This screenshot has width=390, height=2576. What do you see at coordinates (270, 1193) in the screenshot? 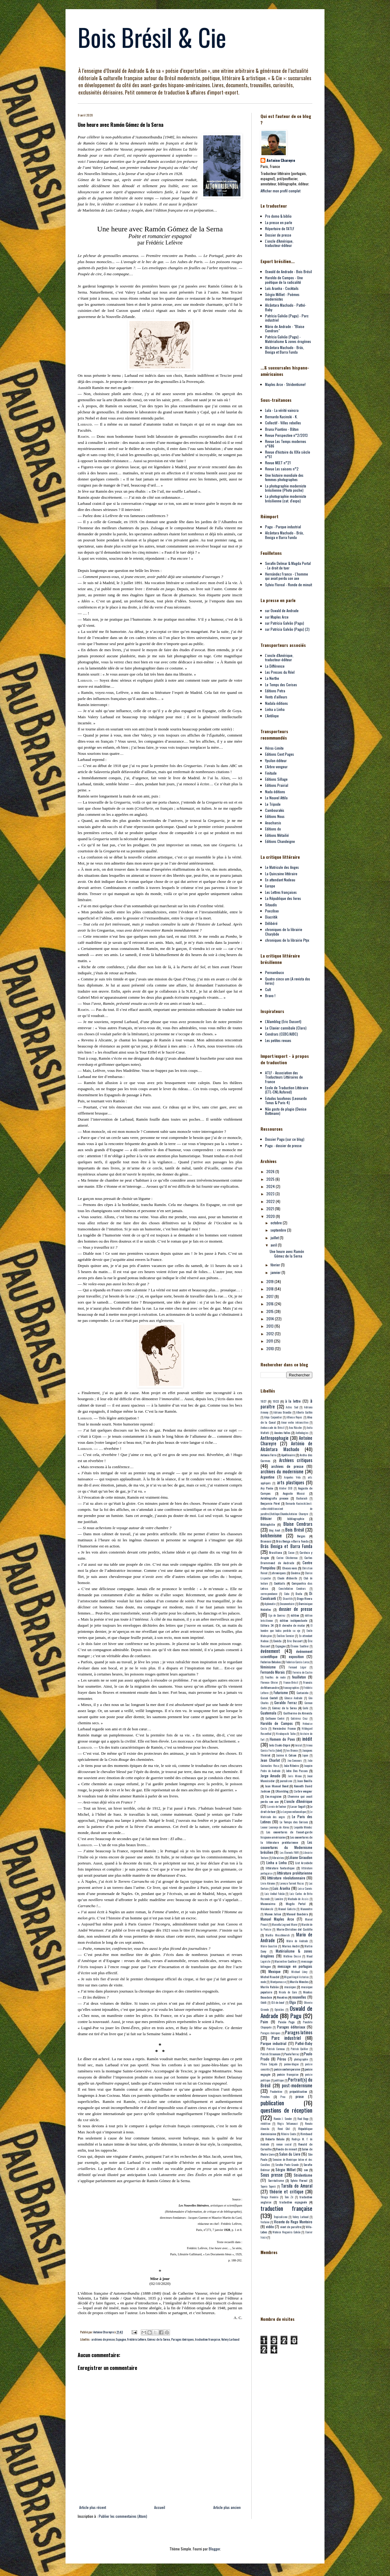
I see `2023` at bounding box center [270, 1193].